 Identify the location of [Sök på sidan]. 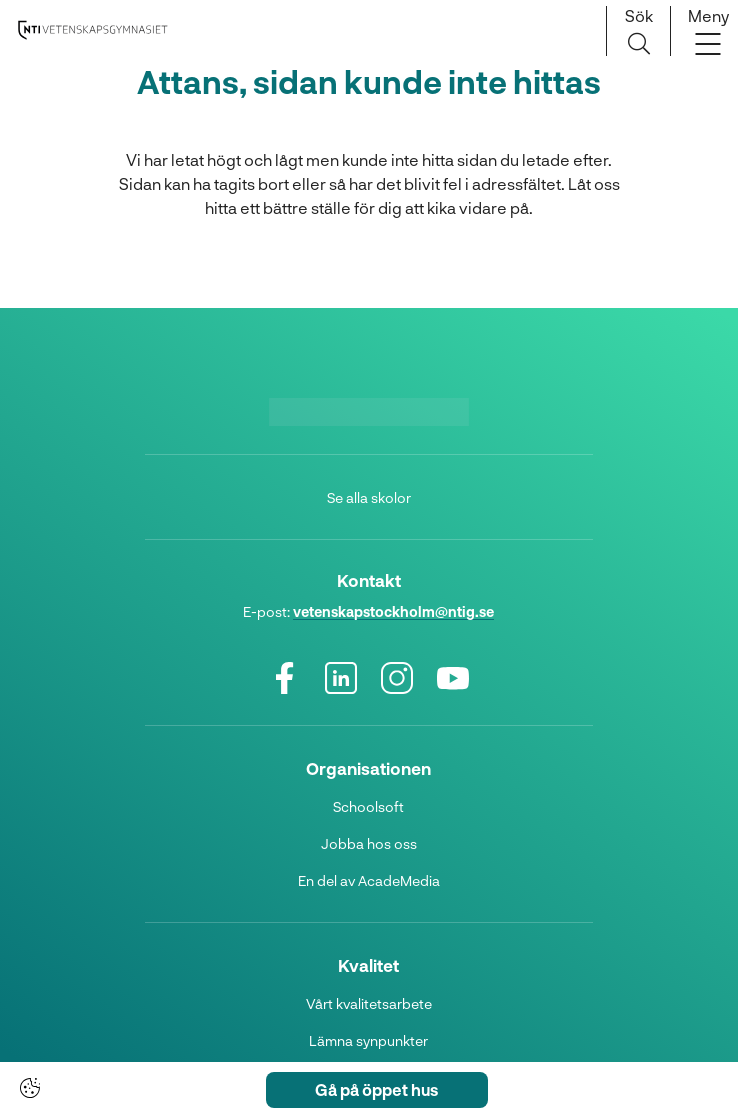
(638, 31).